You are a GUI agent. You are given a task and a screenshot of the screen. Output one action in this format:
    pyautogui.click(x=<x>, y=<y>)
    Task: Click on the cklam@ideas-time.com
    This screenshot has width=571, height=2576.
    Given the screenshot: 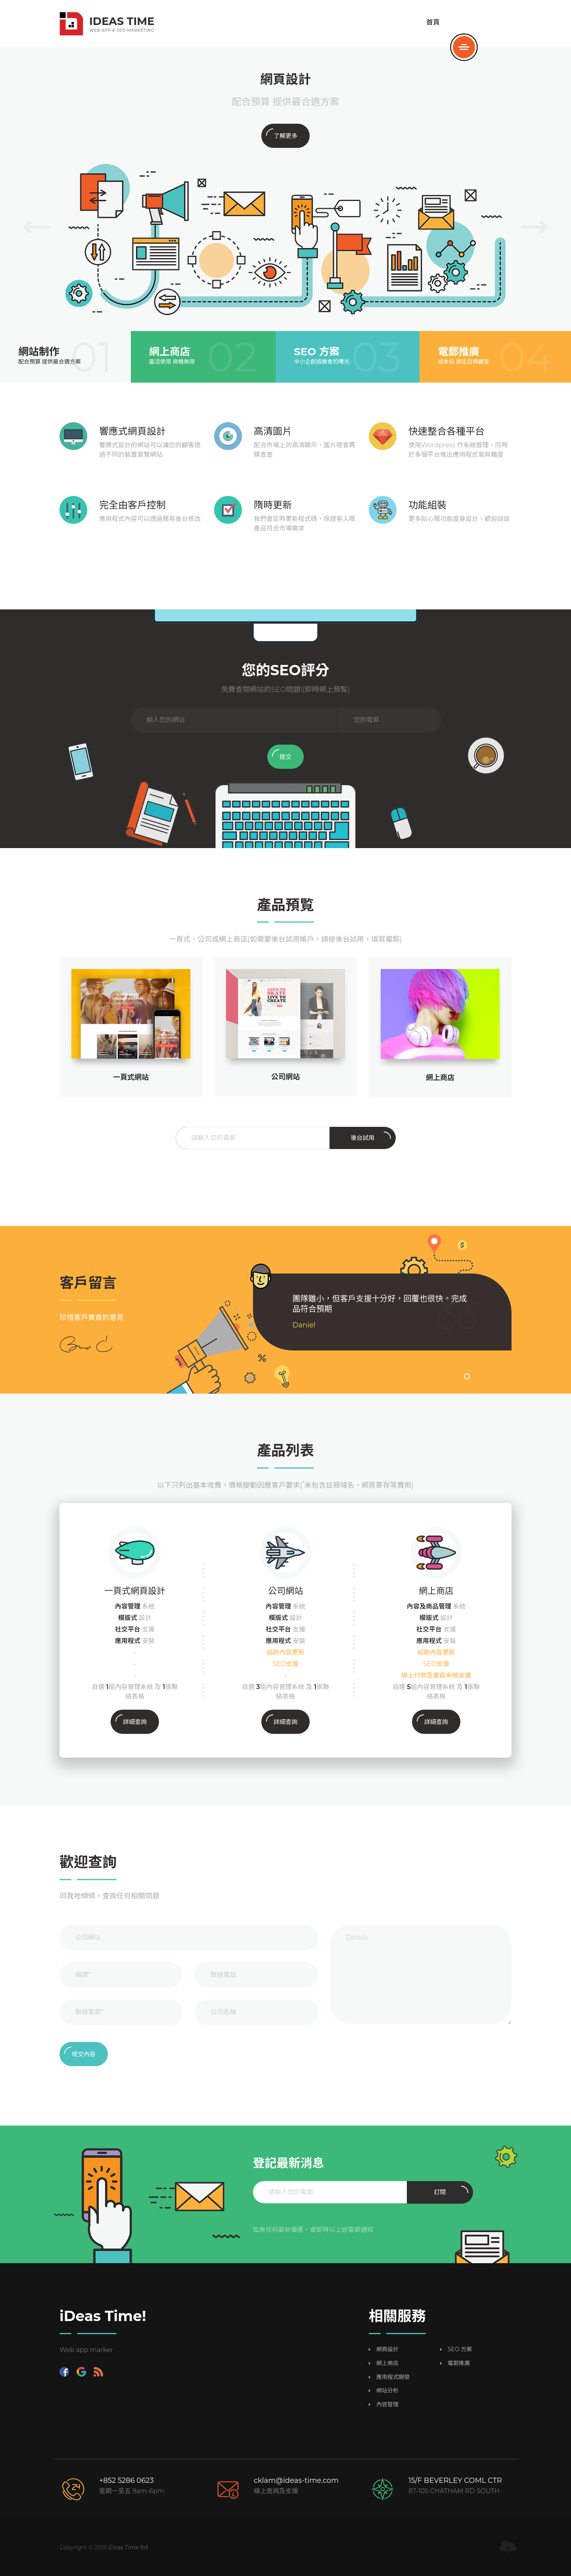 What is the action you would take?
    pyautogui.click(x=296, y=2480)
    